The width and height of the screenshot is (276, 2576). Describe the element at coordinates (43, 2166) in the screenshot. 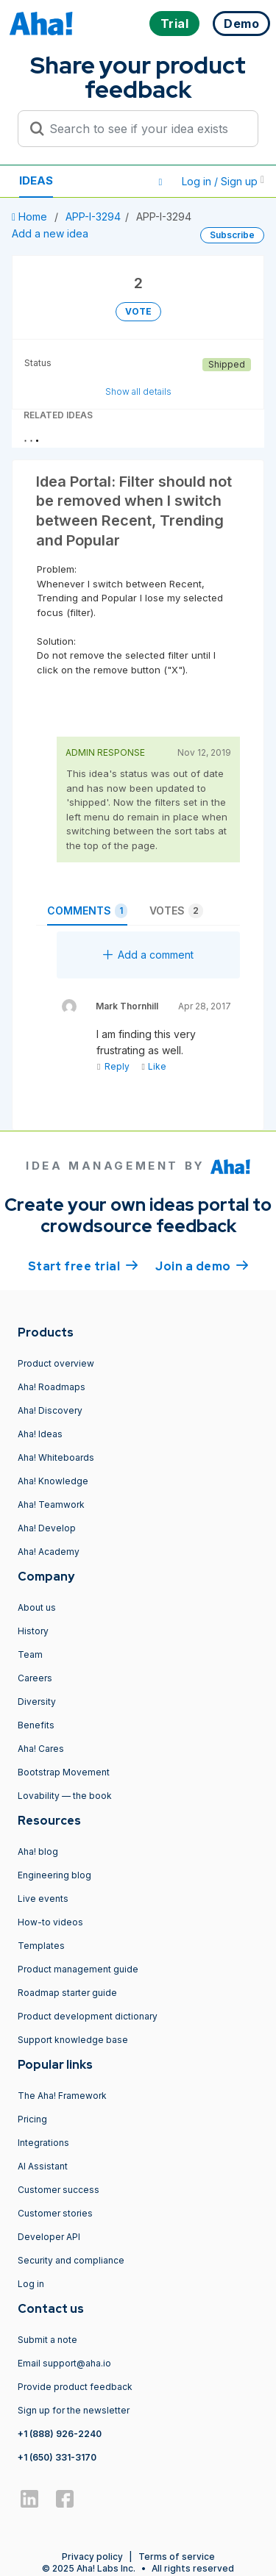

I see `AI Assistant` at that location.